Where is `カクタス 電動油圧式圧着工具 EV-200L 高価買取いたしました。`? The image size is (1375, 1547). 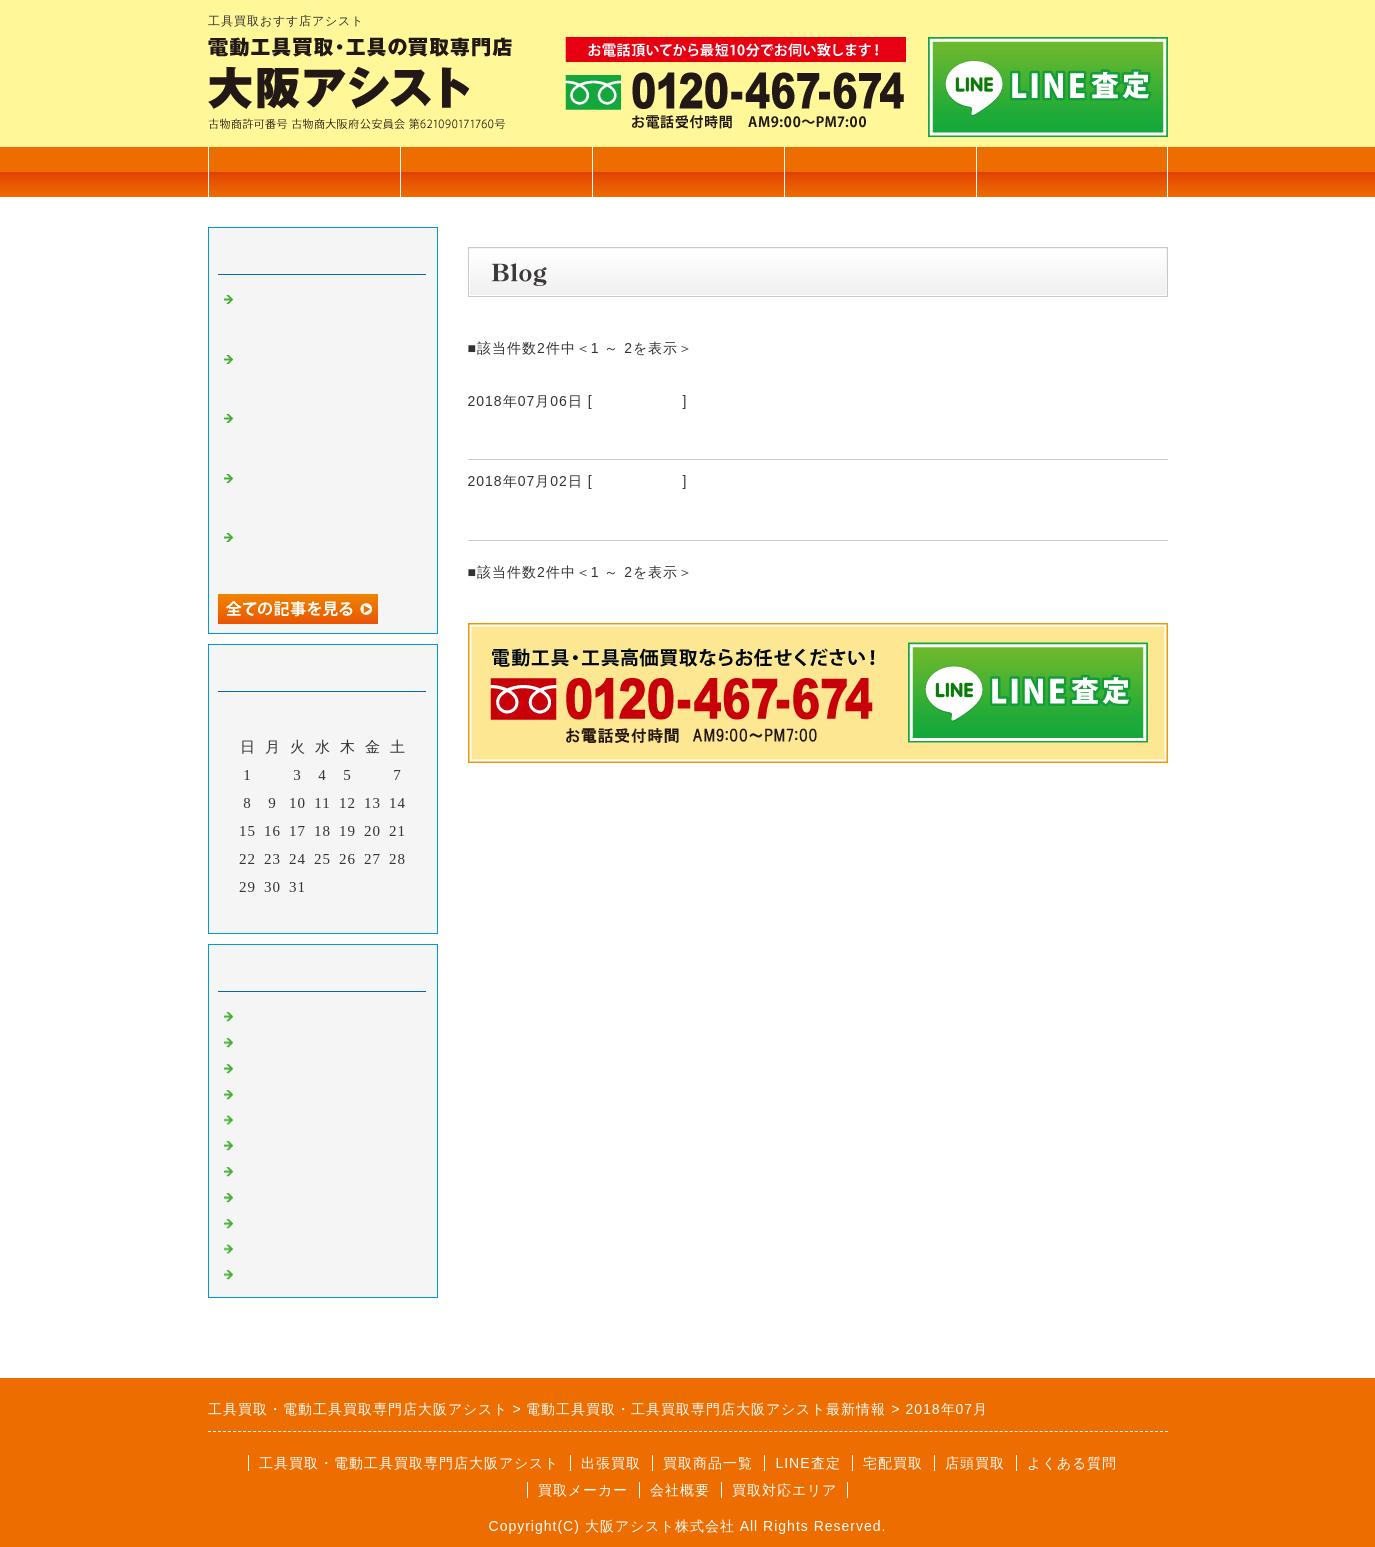 カクタス 電動油圧式圧着工具 EV-200L 高価買取いたしました。 is located at coordinates (327, 314).